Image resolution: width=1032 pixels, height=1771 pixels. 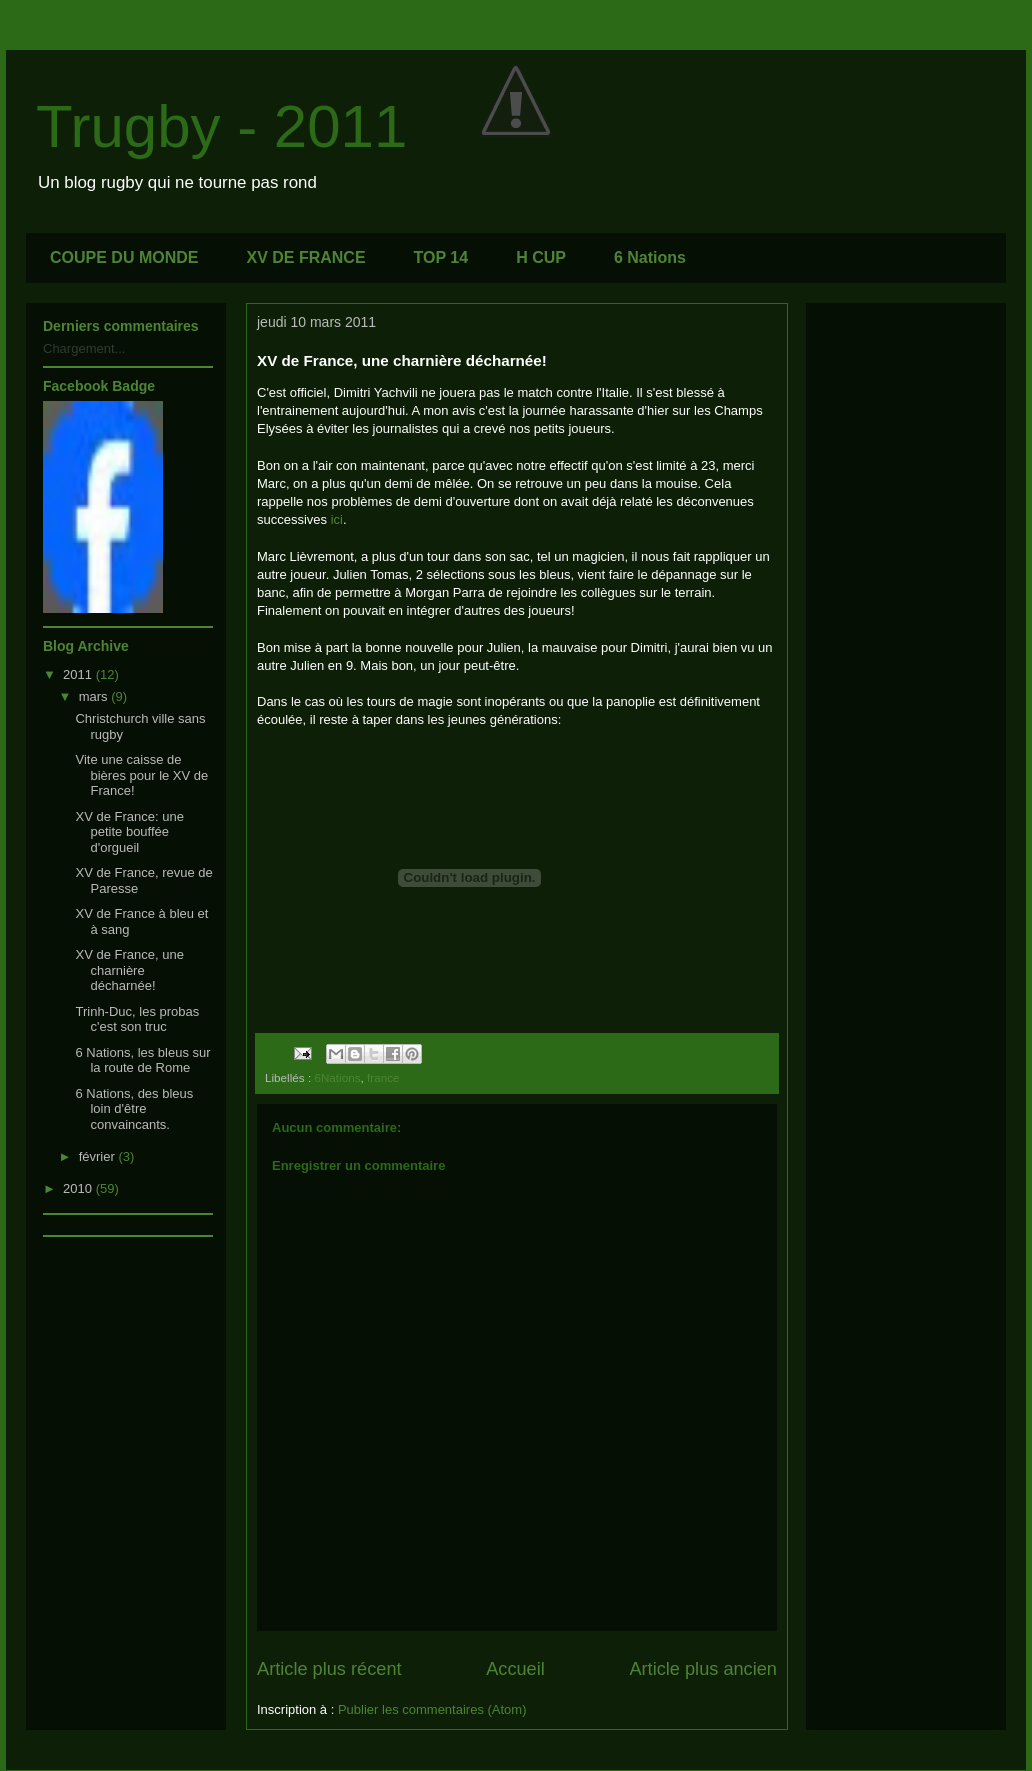 What do you see at coordinates (650, 257) in the screenshot?
I see `6 Nations` at bounding box center [650, 257].